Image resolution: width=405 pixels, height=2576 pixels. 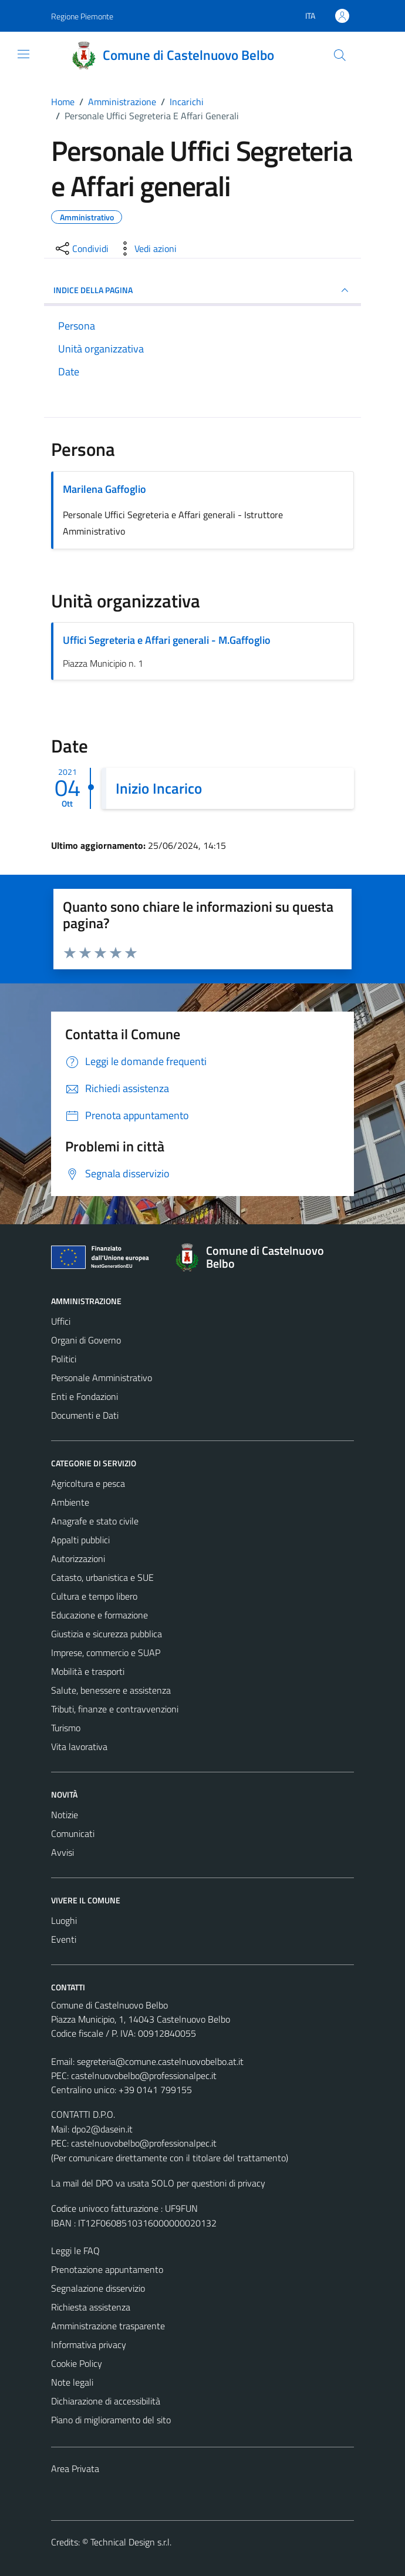 What do you see at coordinates (144, 2075) in the screenshot?
I see `castelnuovobelbo@professionalpec.it` at bounding box center [144, 2075].